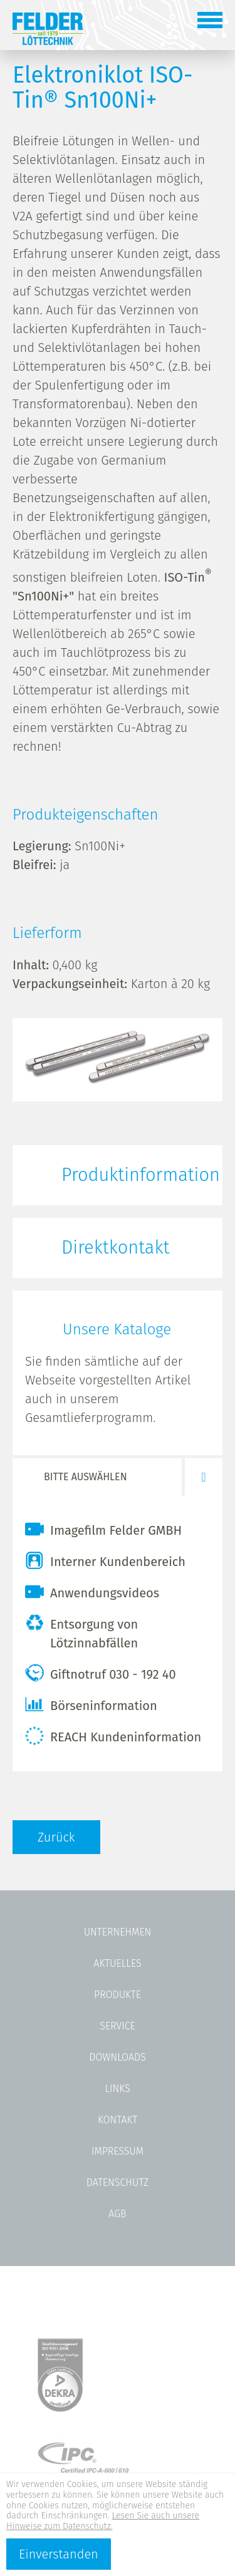  I want to click on Interner Kundenbereich, so click(105, 1560).